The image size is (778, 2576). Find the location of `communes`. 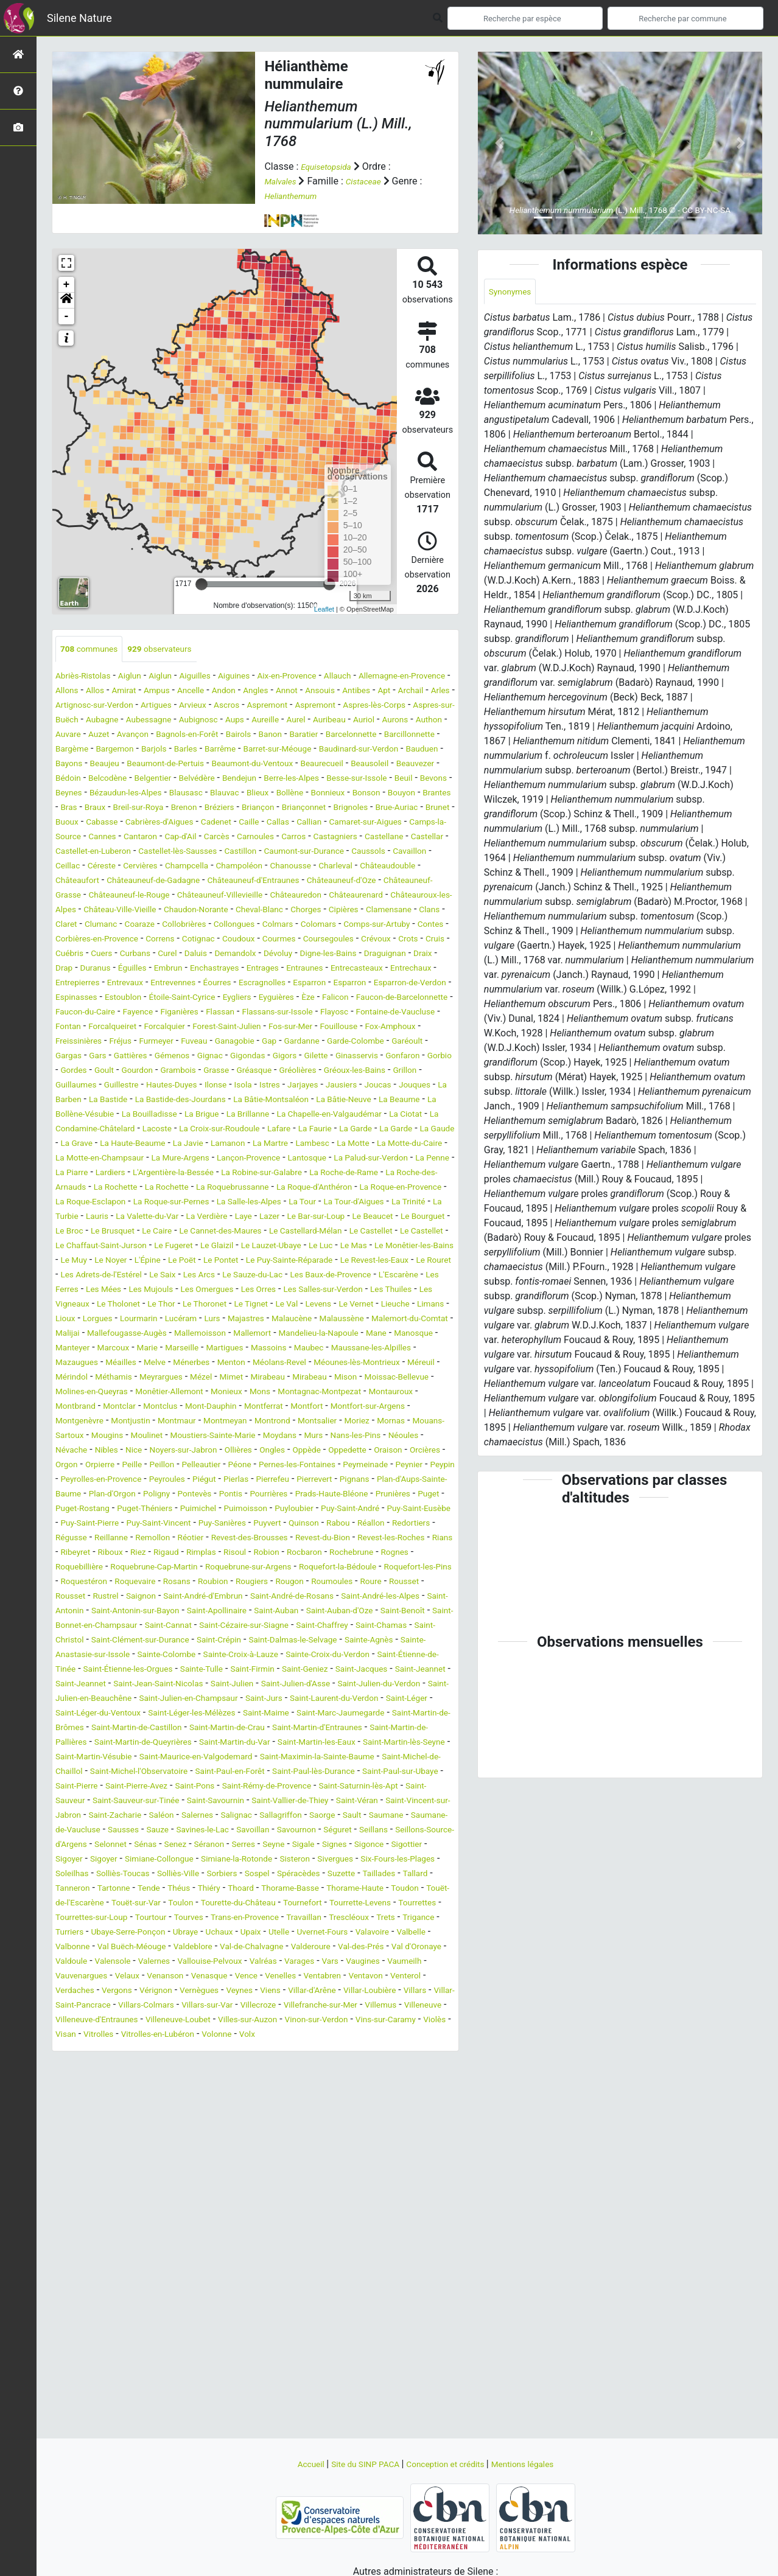

communes is located at coordinates (94, 649).